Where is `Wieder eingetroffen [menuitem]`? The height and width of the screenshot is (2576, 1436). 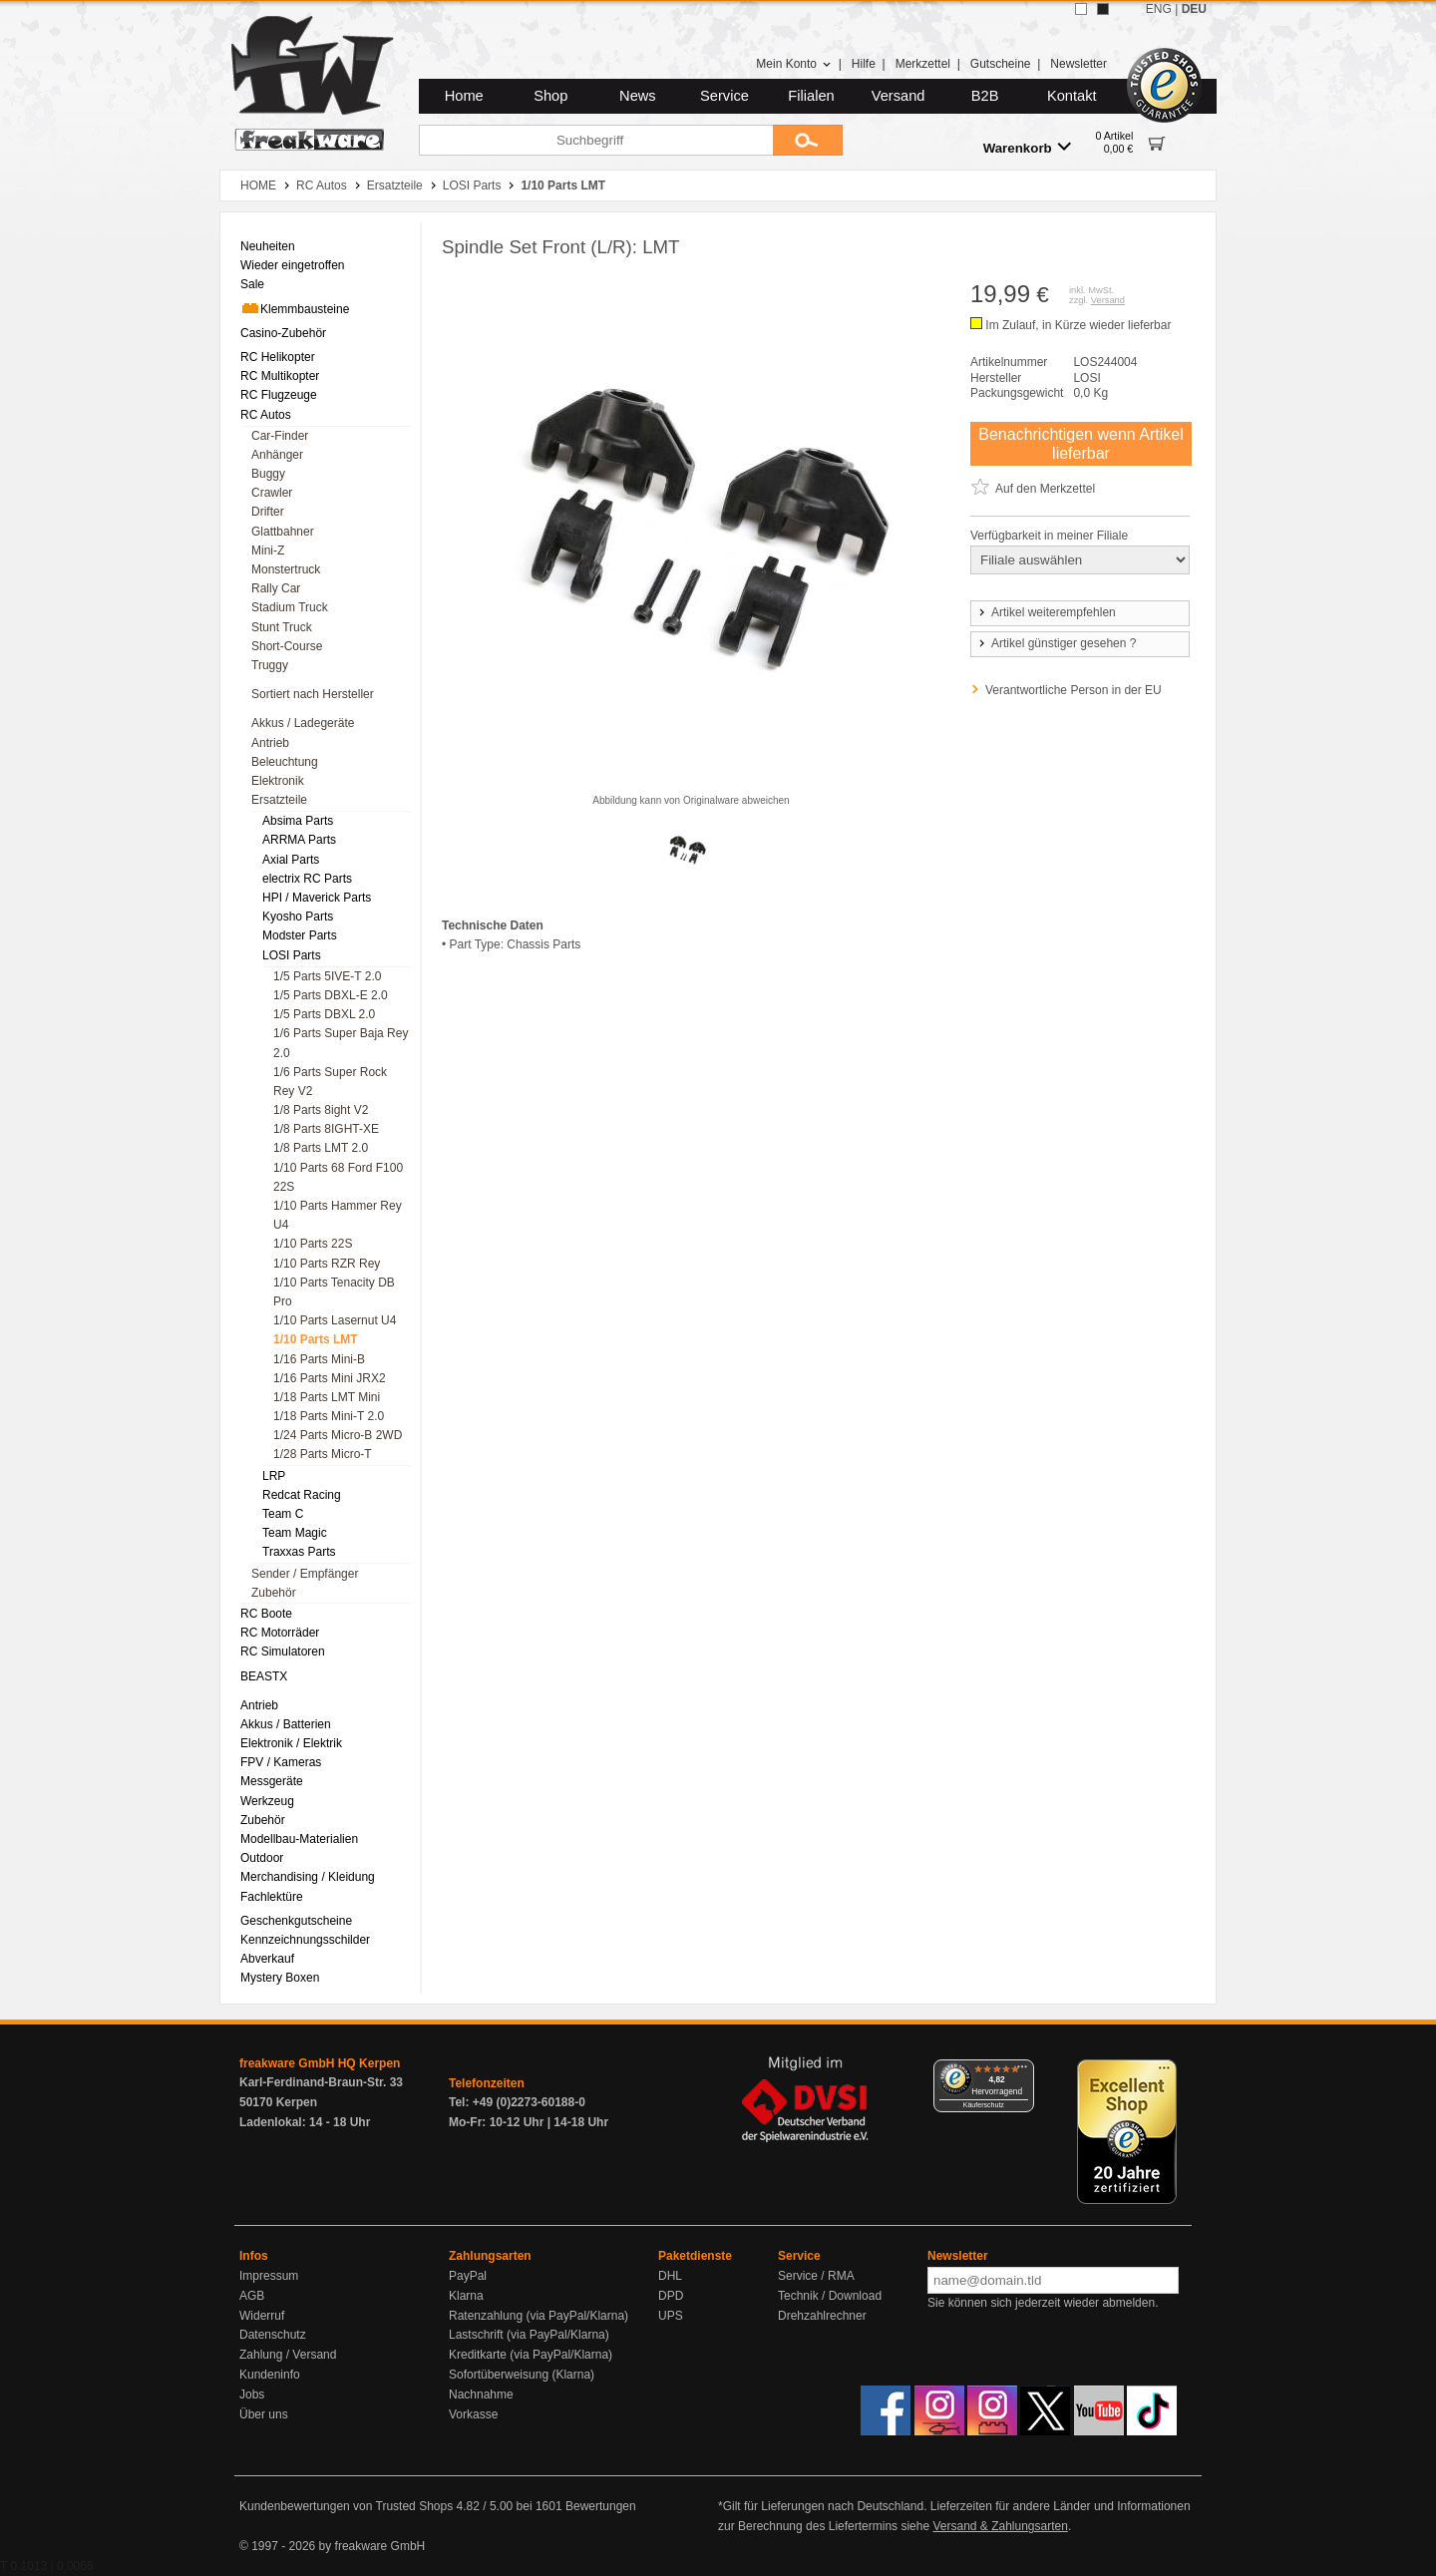
Wieder eingetroffen [menuitem] is located at coordinates (292, 265).